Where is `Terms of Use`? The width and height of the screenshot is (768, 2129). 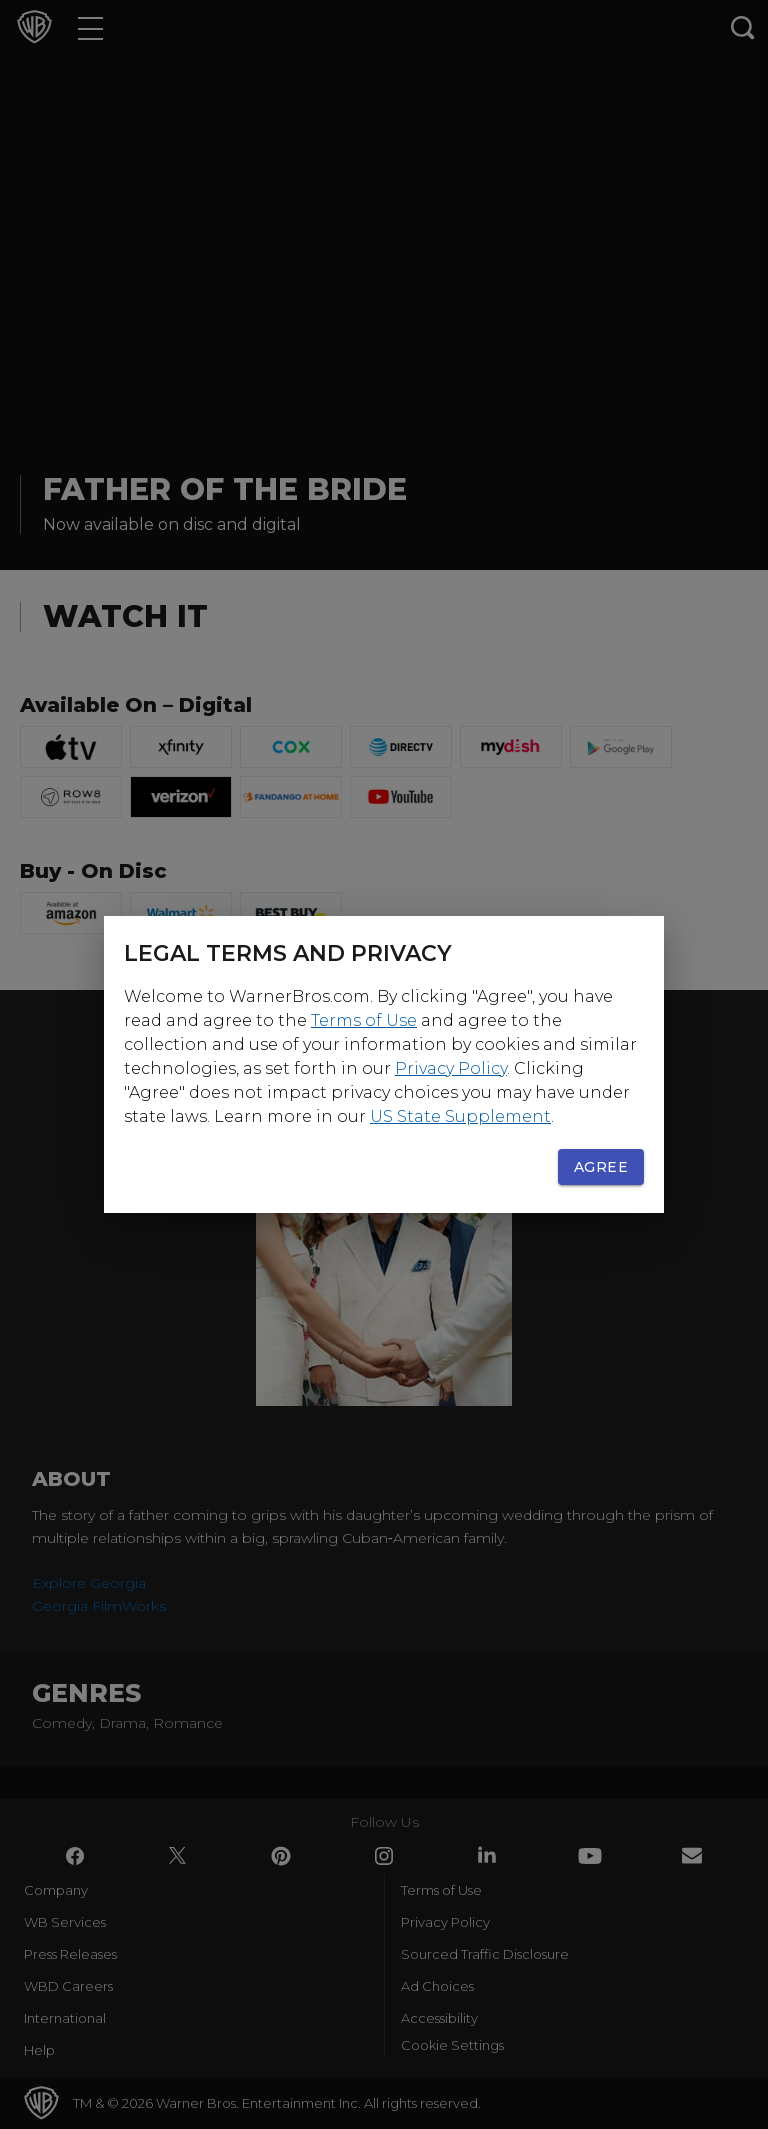 Terms of Use is located at coordinates (364, 1020).